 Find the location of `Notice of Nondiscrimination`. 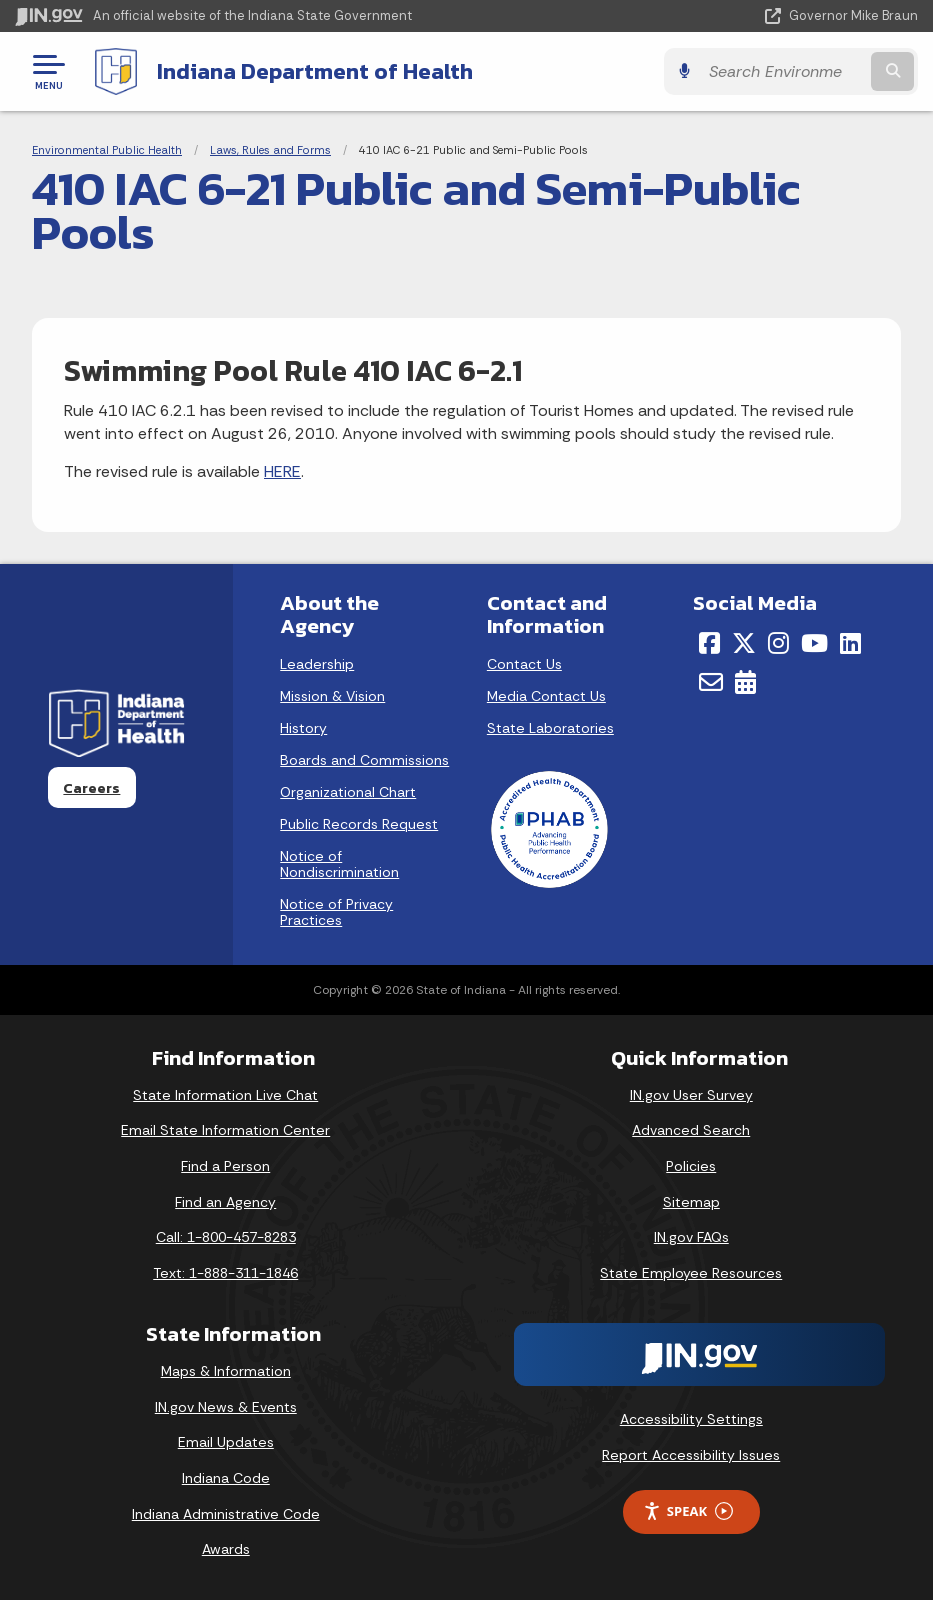

Notice of Nondiscrimination is located at coordinates (339, 864).